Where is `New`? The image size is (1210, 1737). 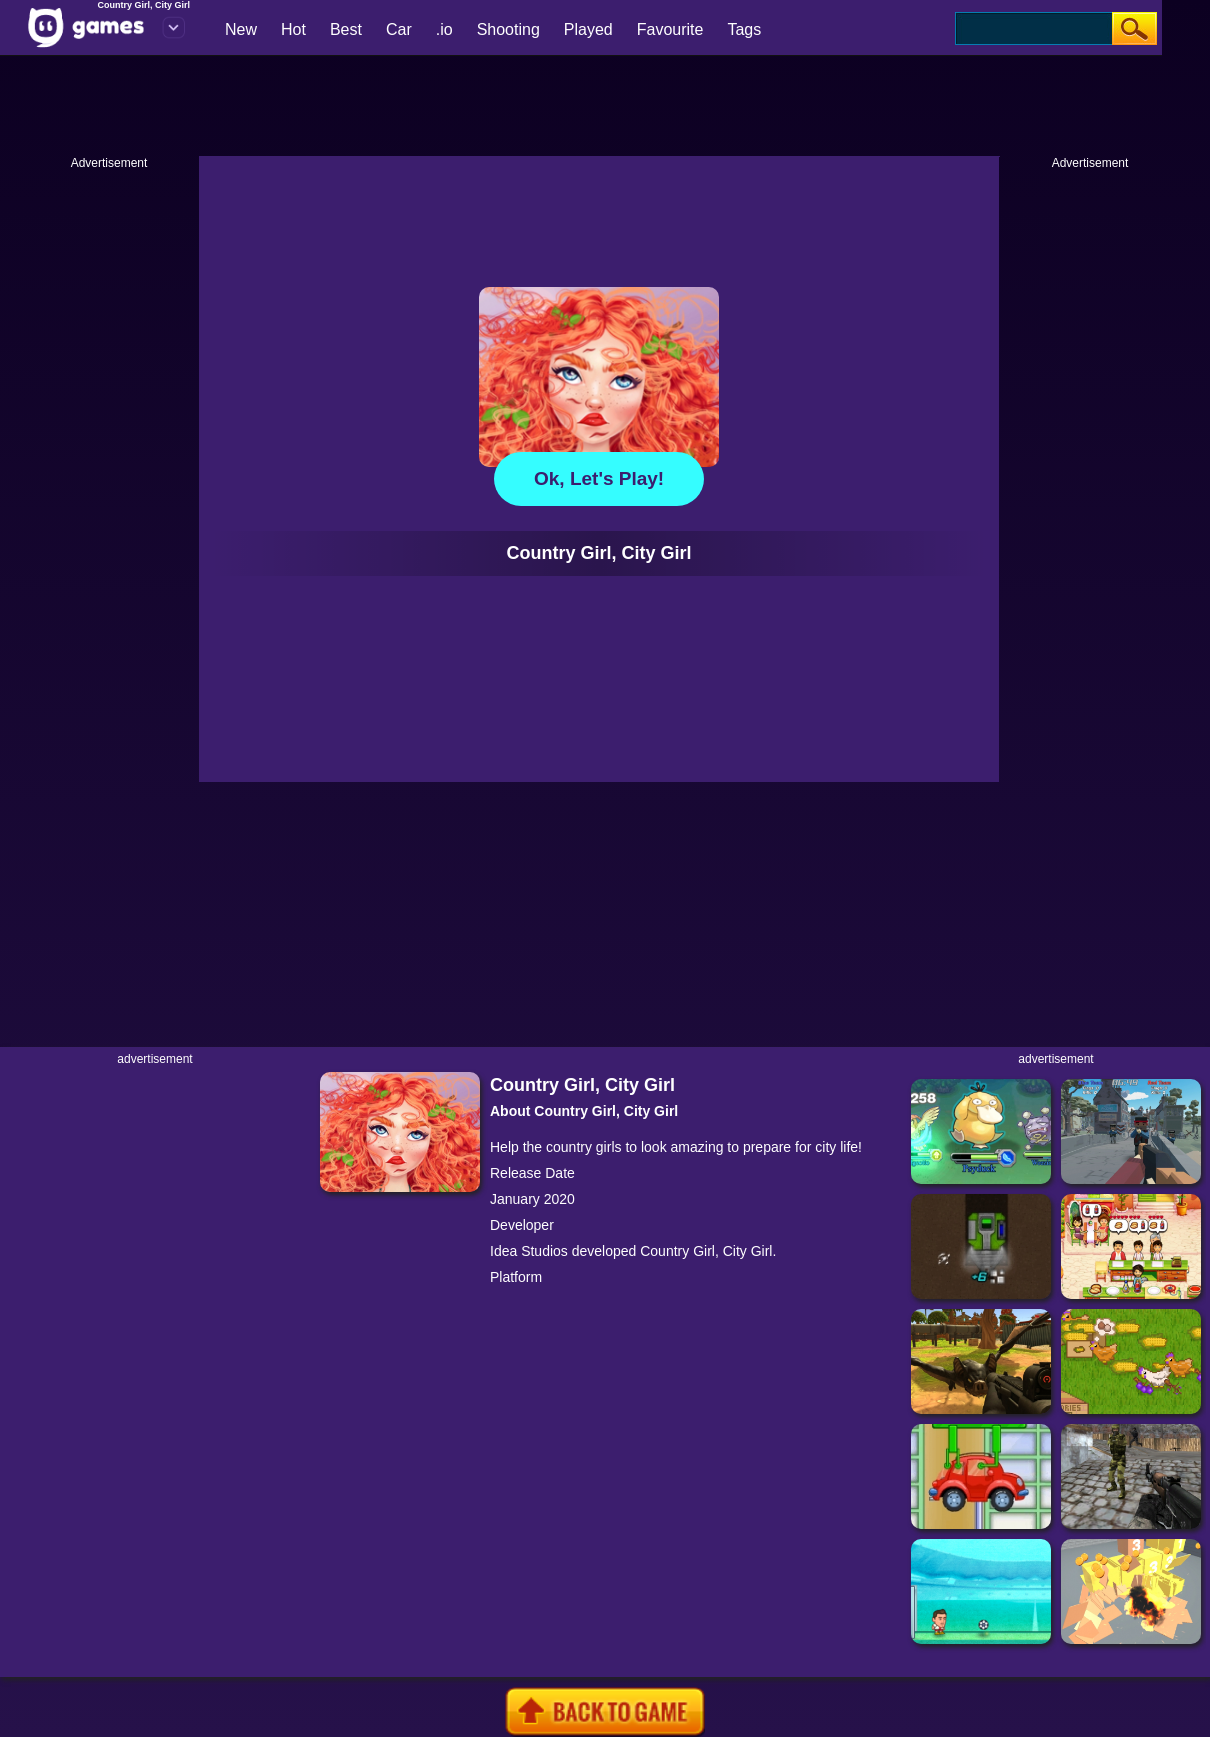
New is located at coordinates (241, 29).